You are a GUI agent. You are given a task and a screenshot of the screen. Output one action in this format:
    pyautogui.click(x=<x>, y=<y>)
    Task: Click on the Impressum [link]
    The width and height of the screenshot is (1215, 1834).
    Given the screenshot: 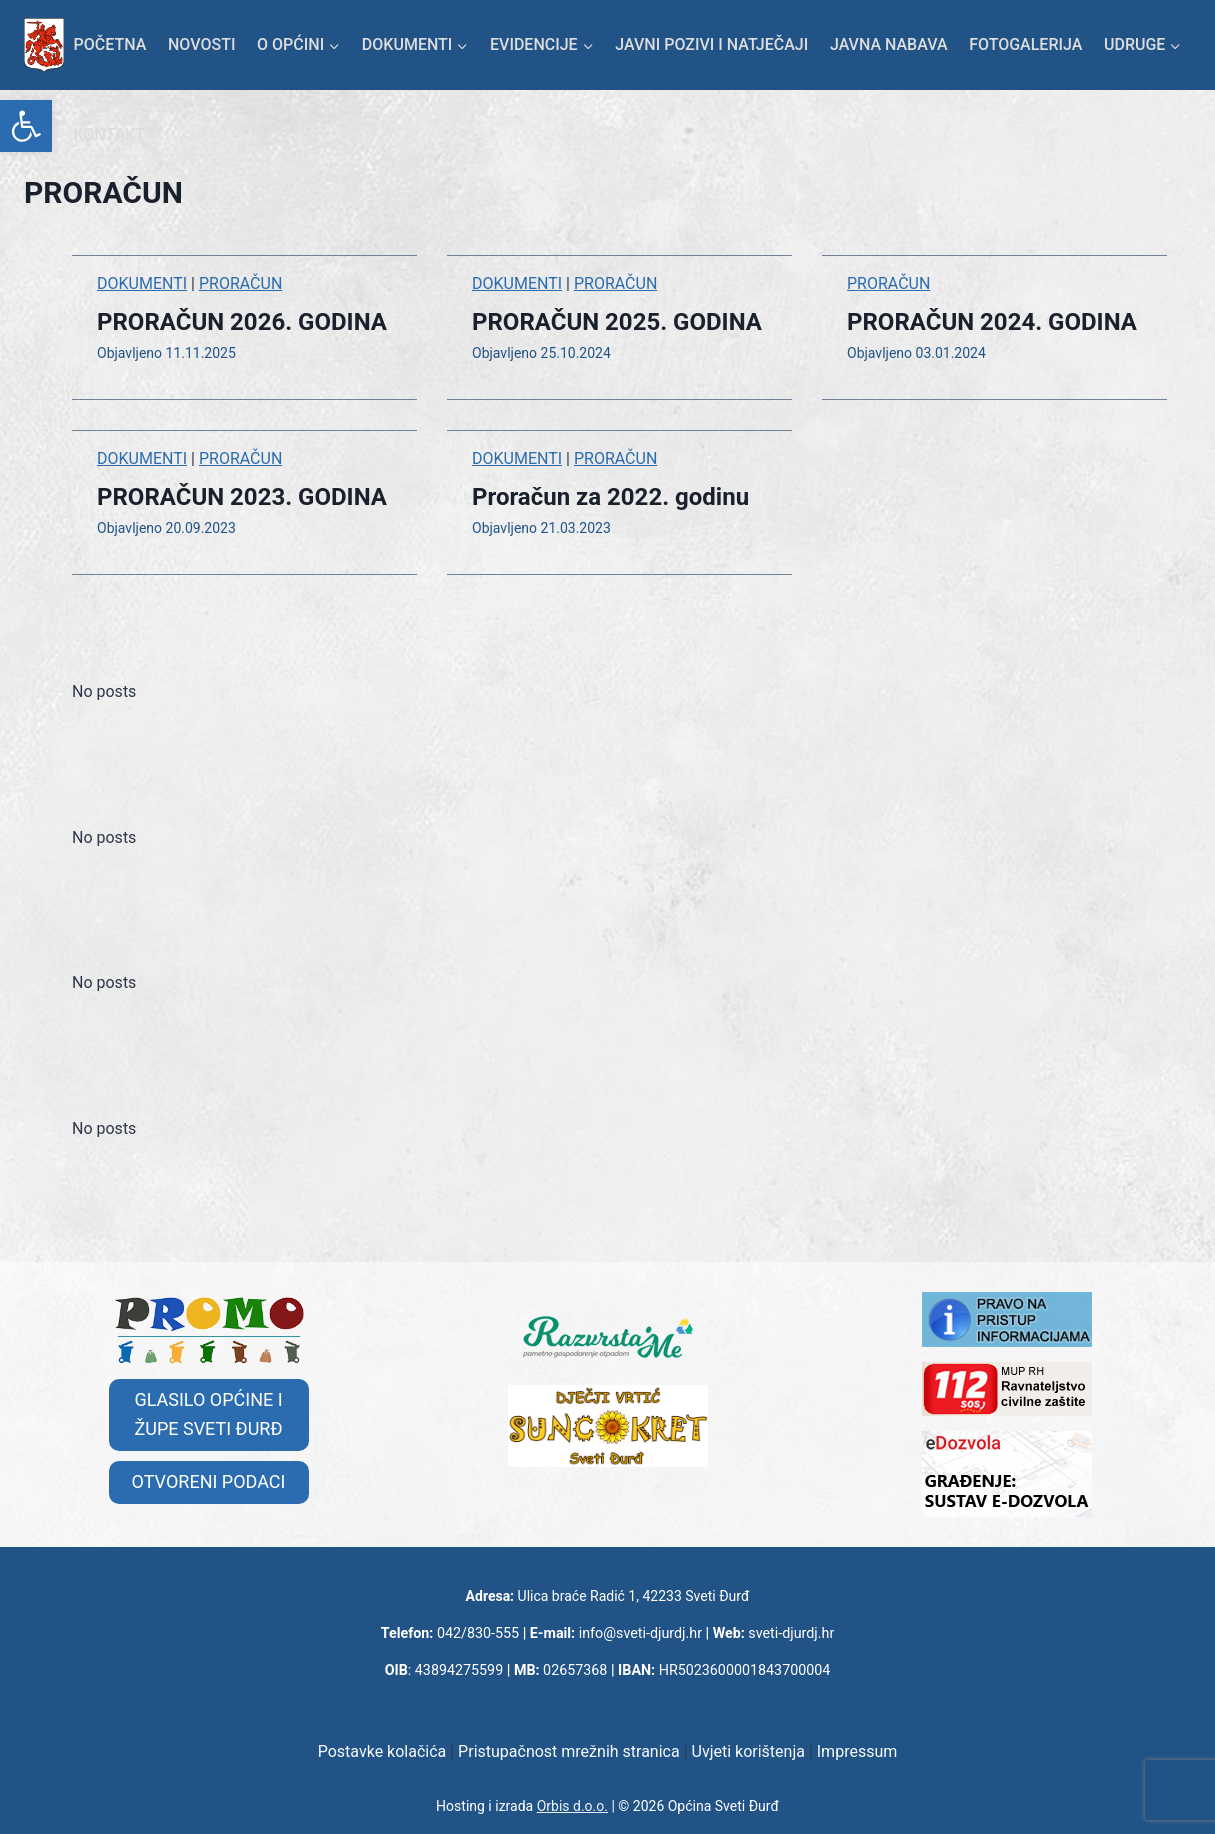 What is the action you would take?
    pyautogui.click(x=857, y=1751)
    